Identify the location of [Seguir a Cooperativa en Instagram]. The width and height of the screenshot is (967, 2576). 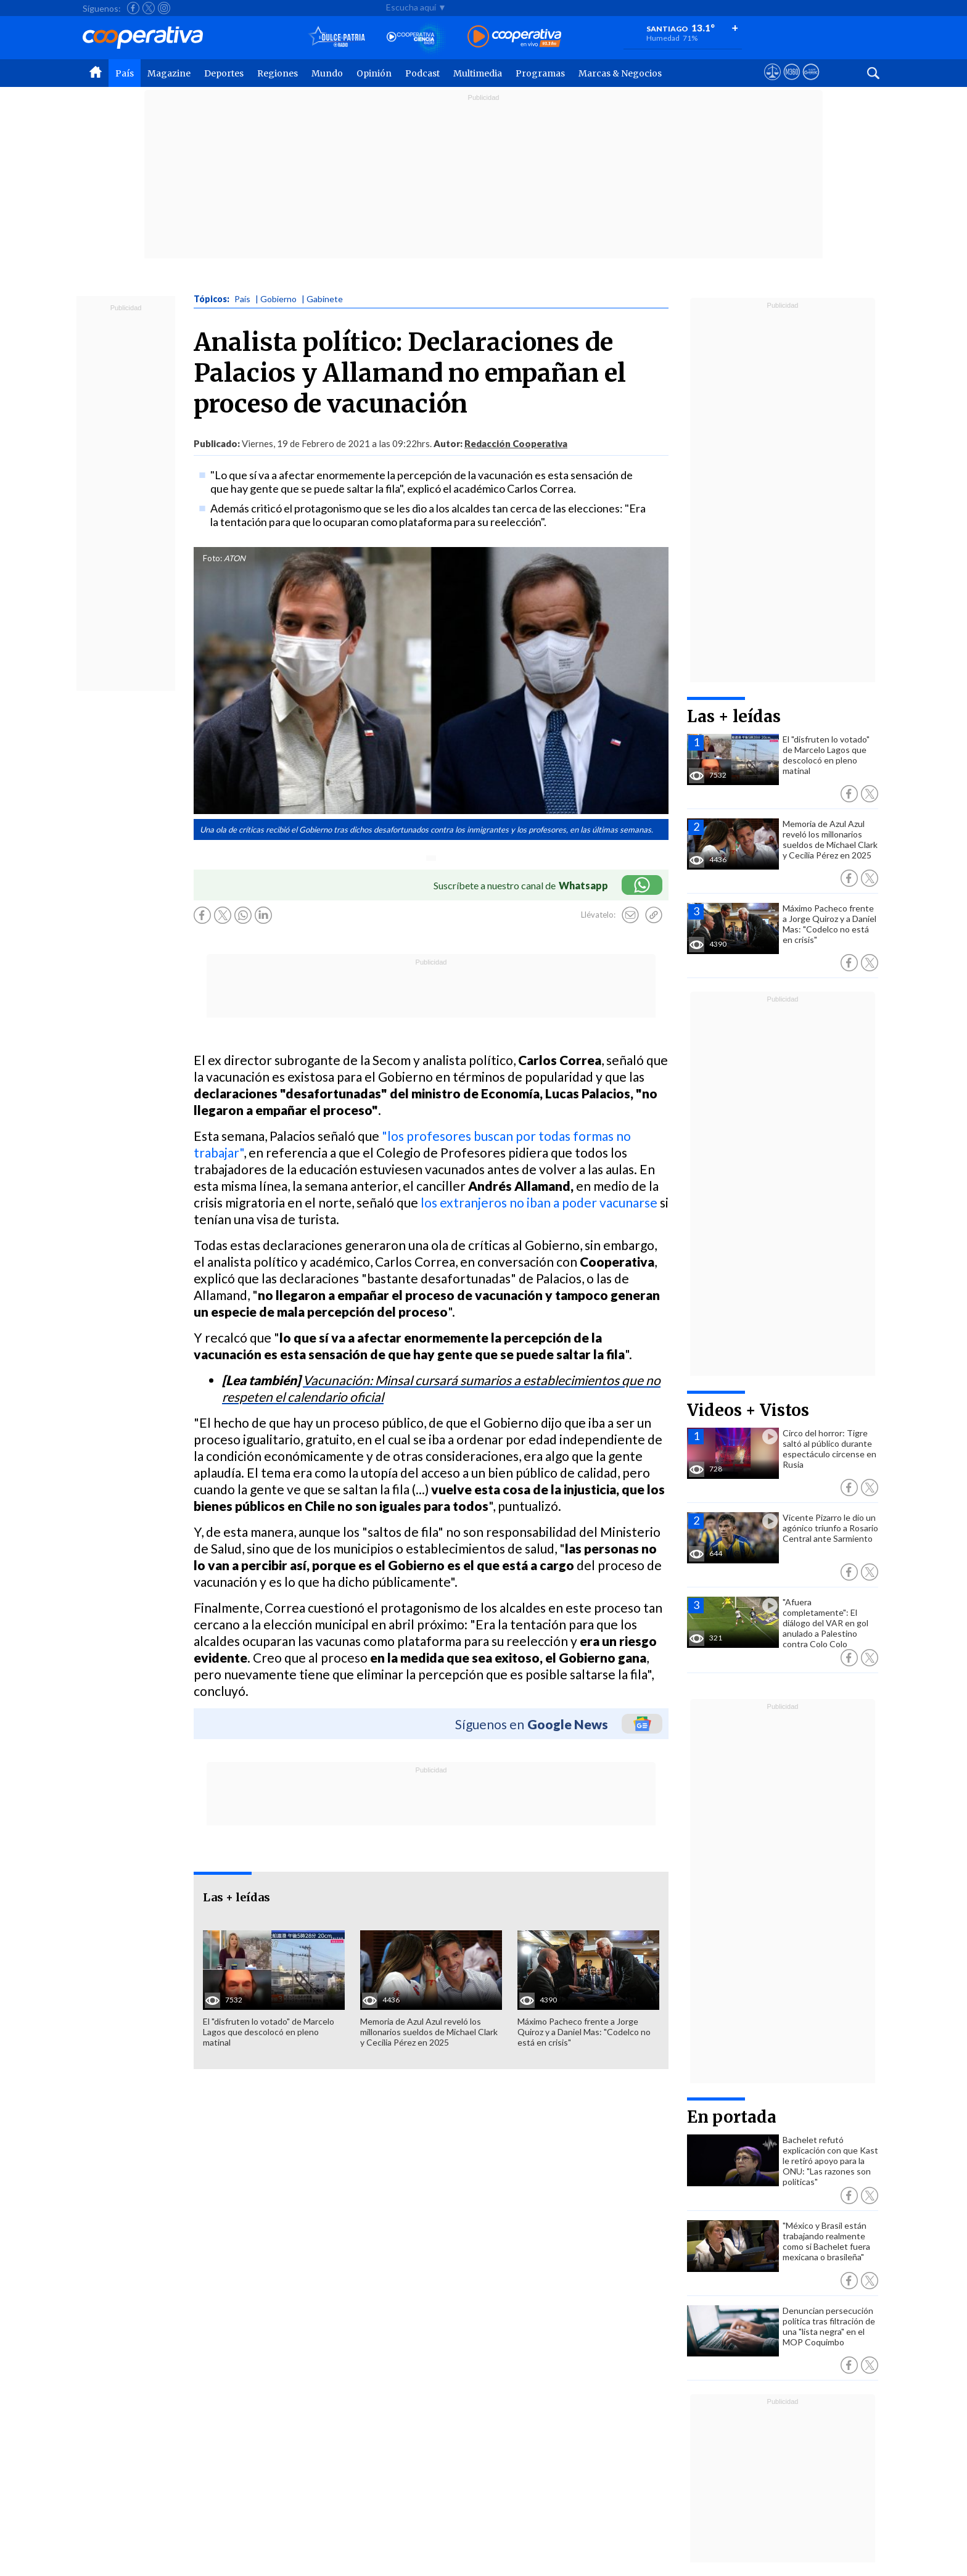
(164, 8).